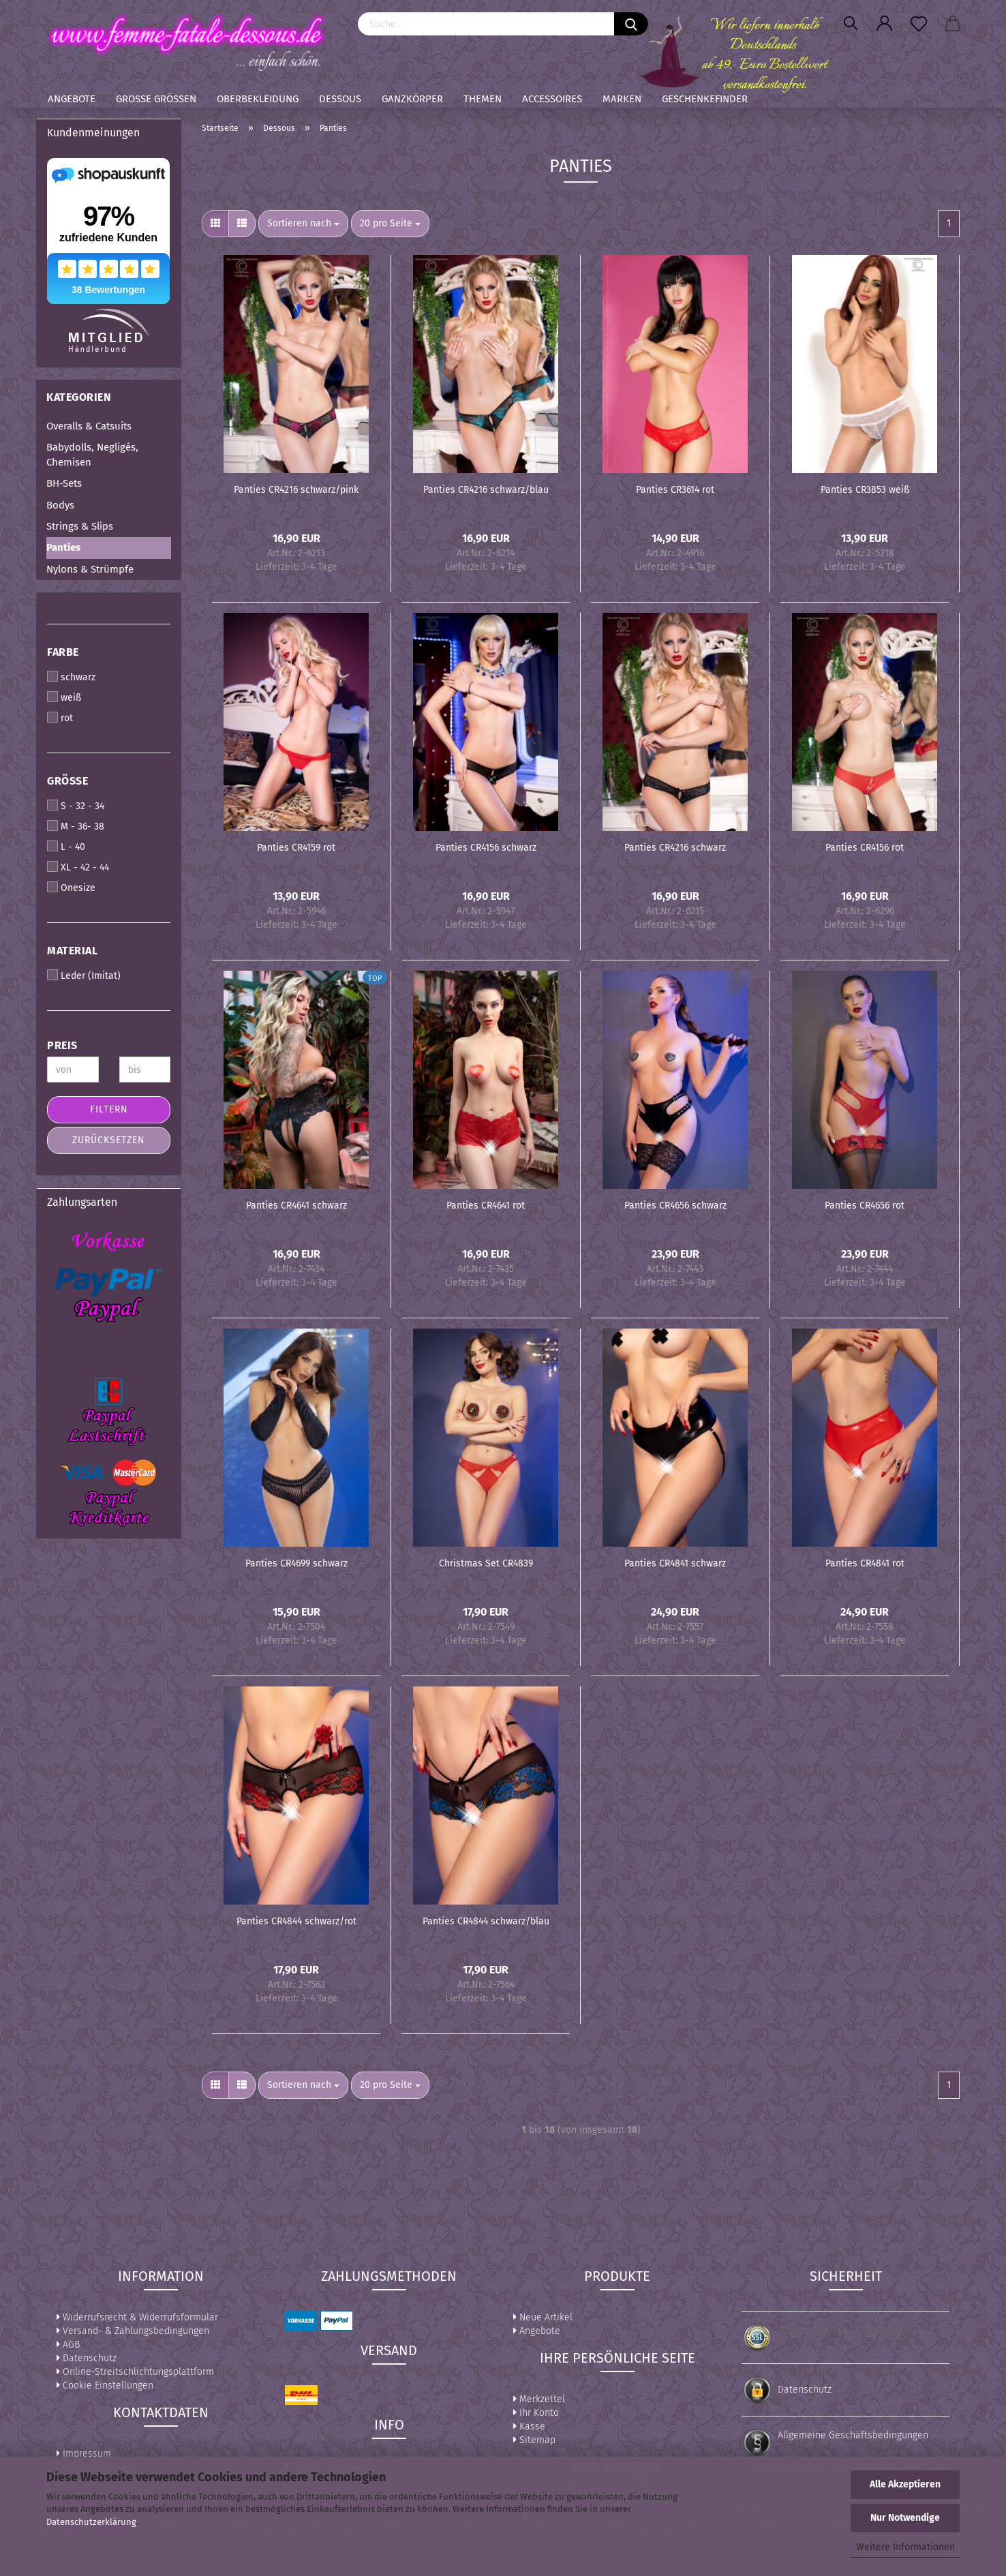  What do you see at coordinates (89, 426) in the screenshot?
I see `Overalls & Catsuits` at bounding box center [89, 426].